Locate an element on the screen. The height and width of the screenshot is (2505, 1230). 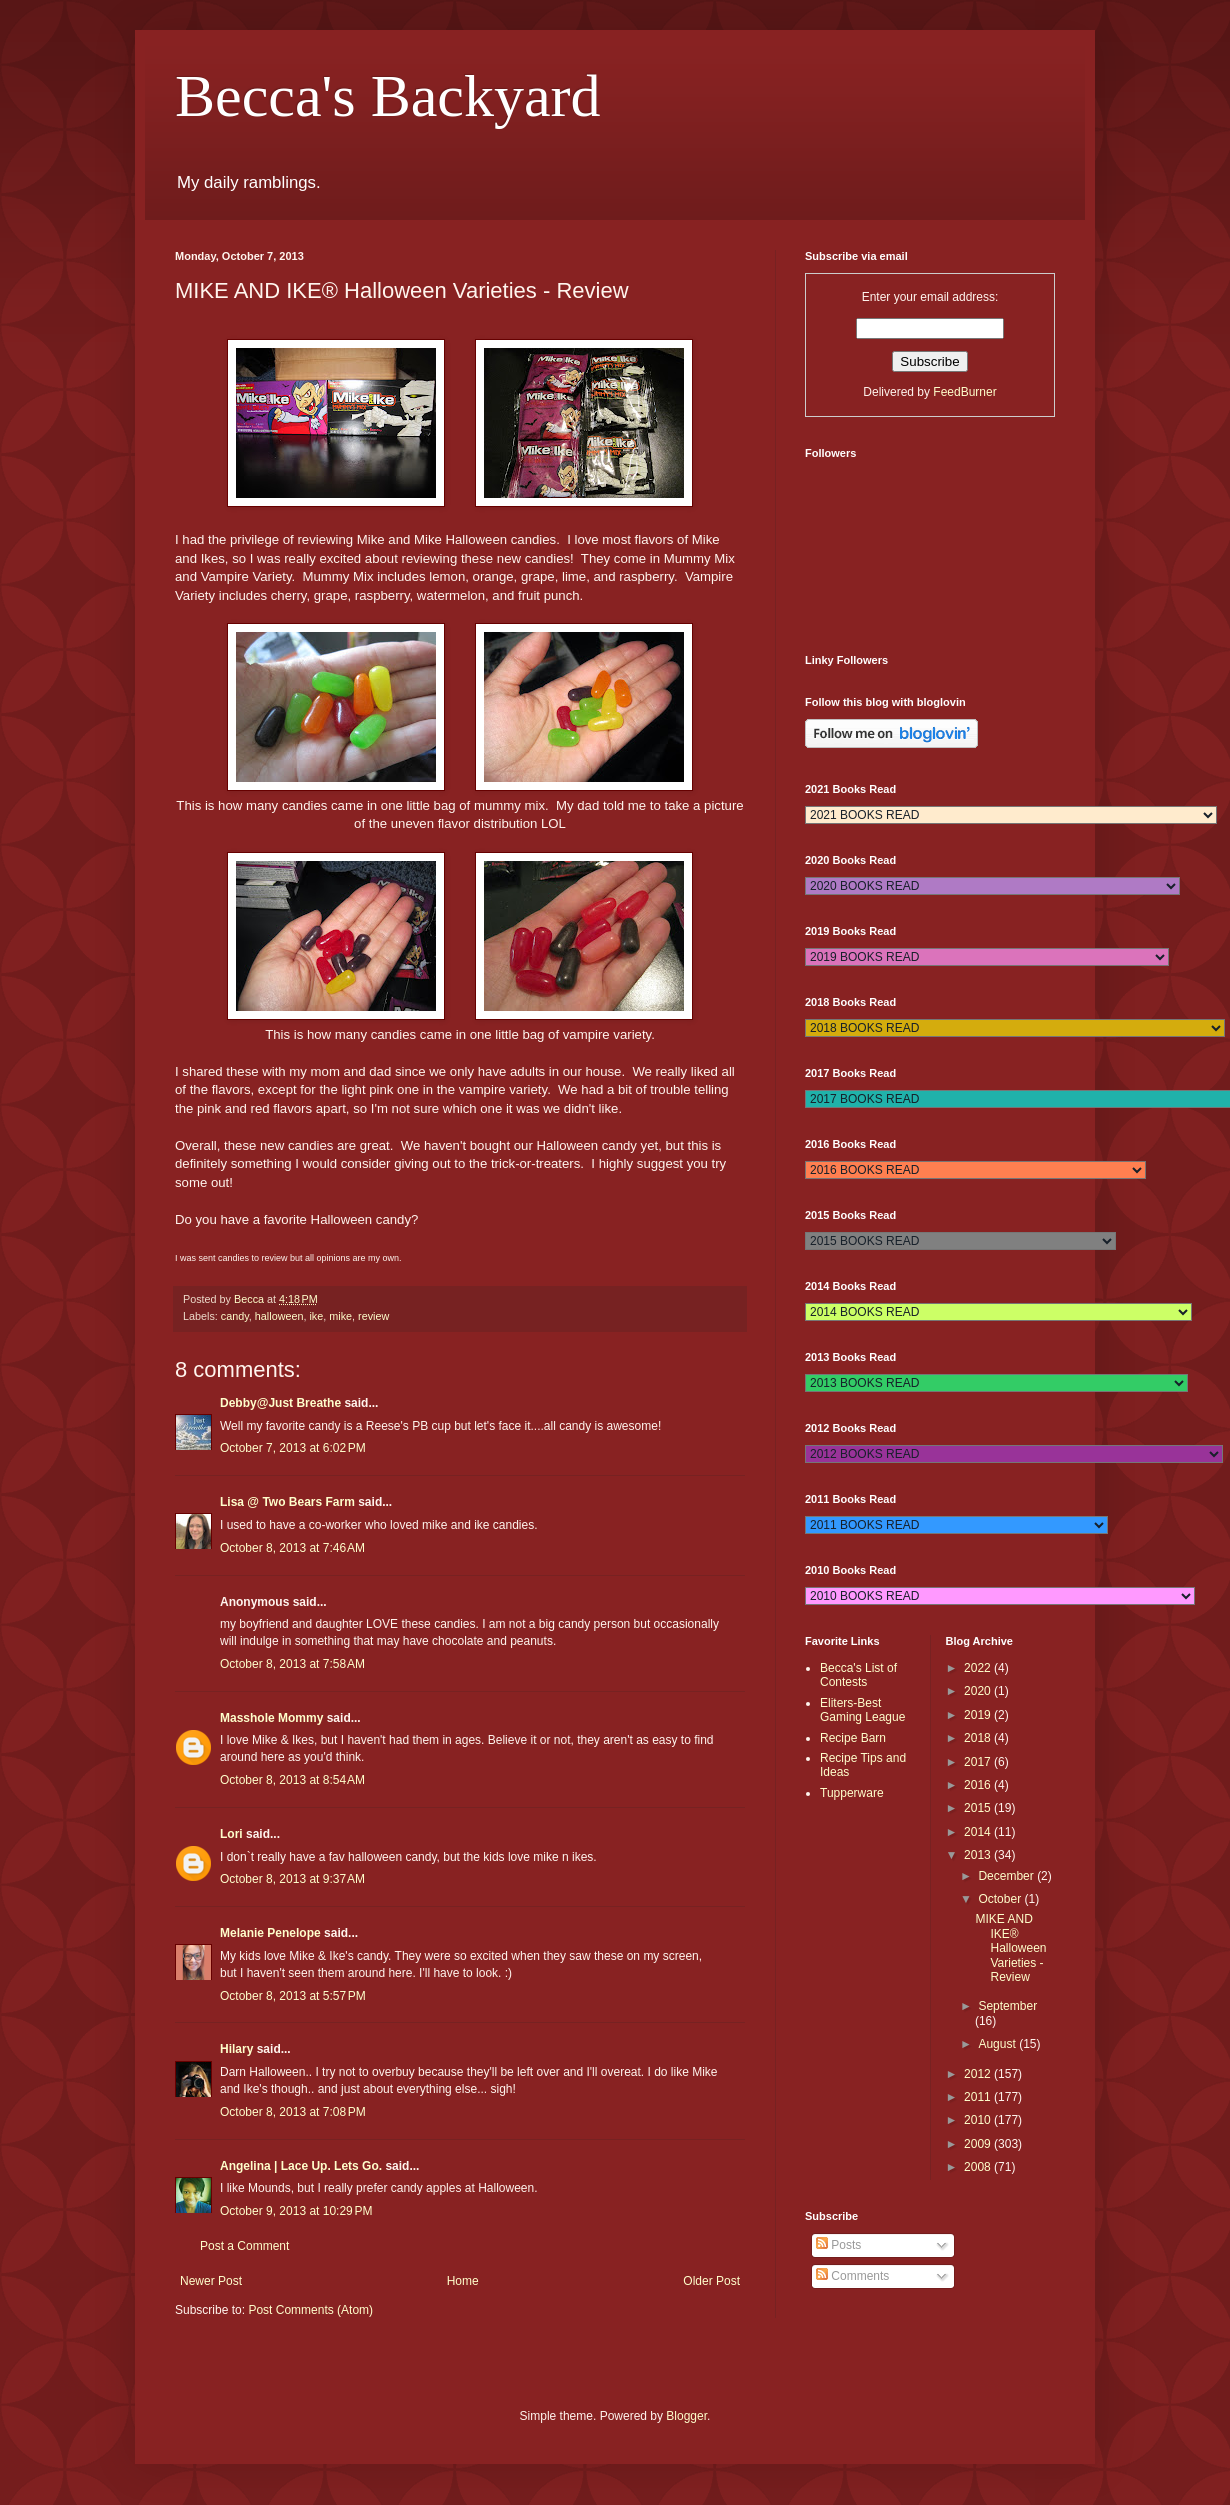
October 7, 2013 at 6:02 PM is located at coordinates (293, 1448).